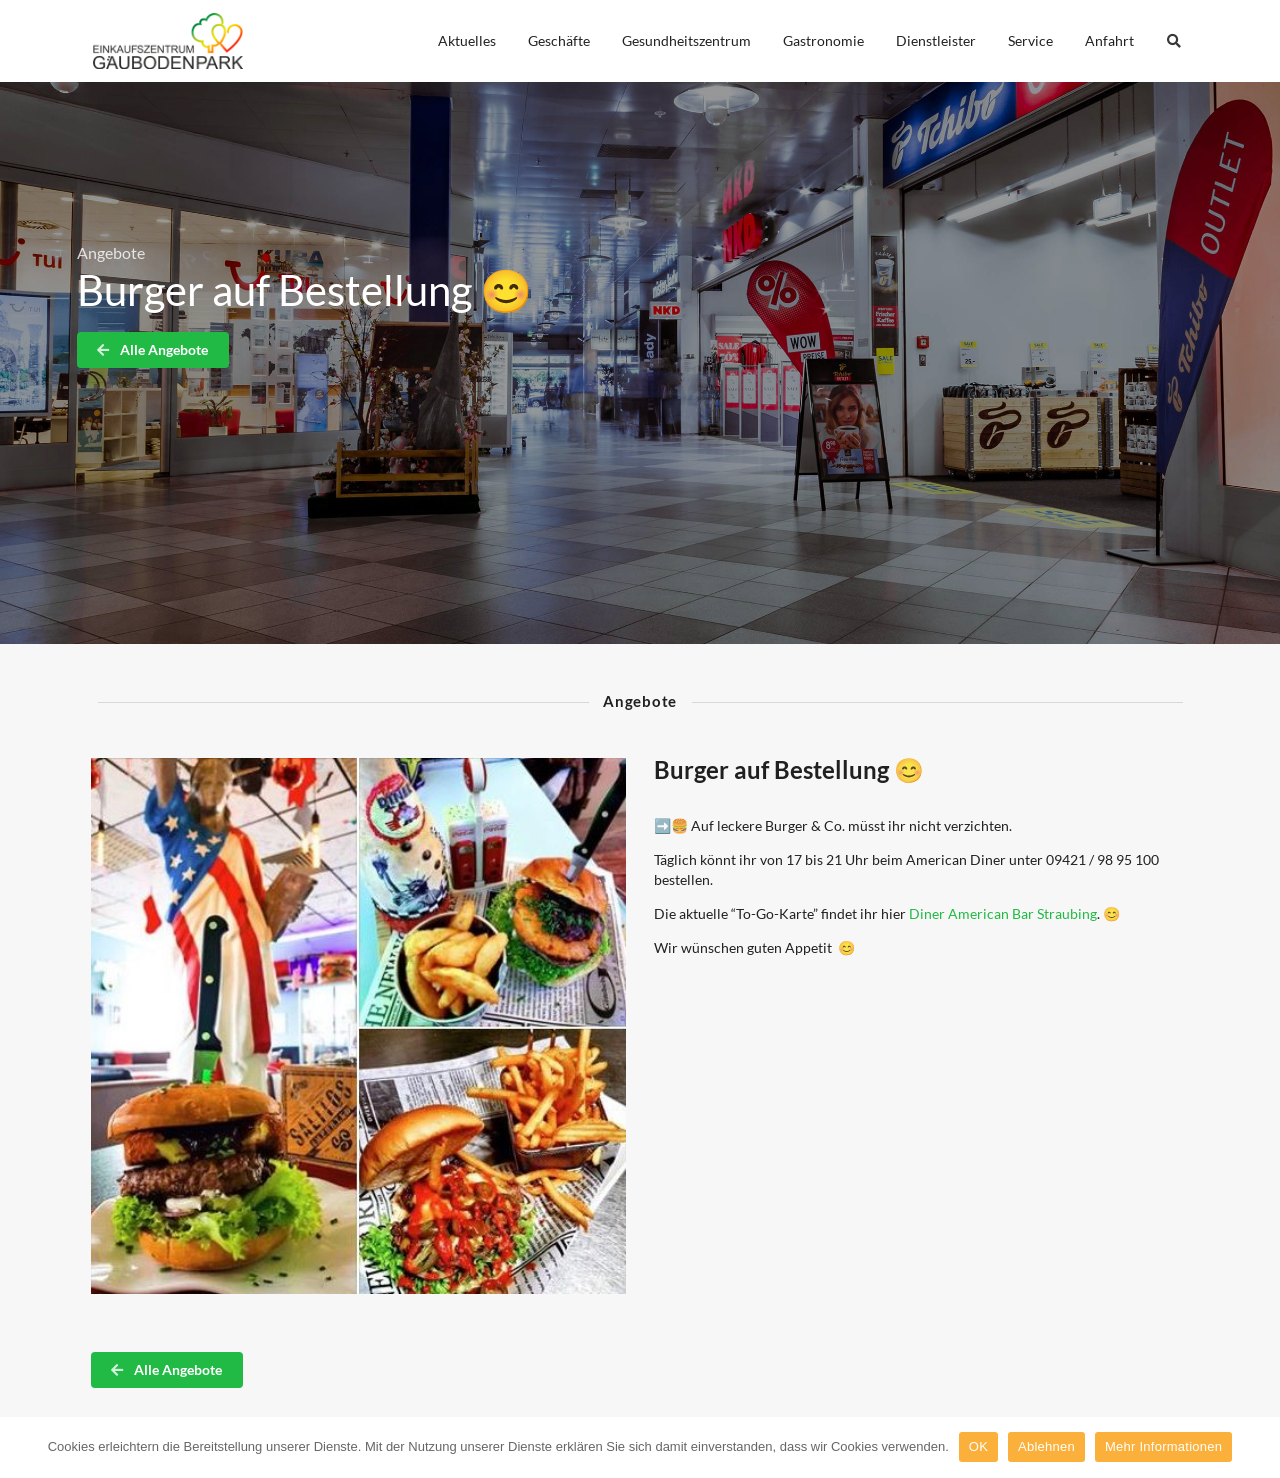 The height and width of the screenshot is (1478, 1280). Describe the element at coordinates (1255, 1447) in the screenshot. I see `[OK]` at that location.